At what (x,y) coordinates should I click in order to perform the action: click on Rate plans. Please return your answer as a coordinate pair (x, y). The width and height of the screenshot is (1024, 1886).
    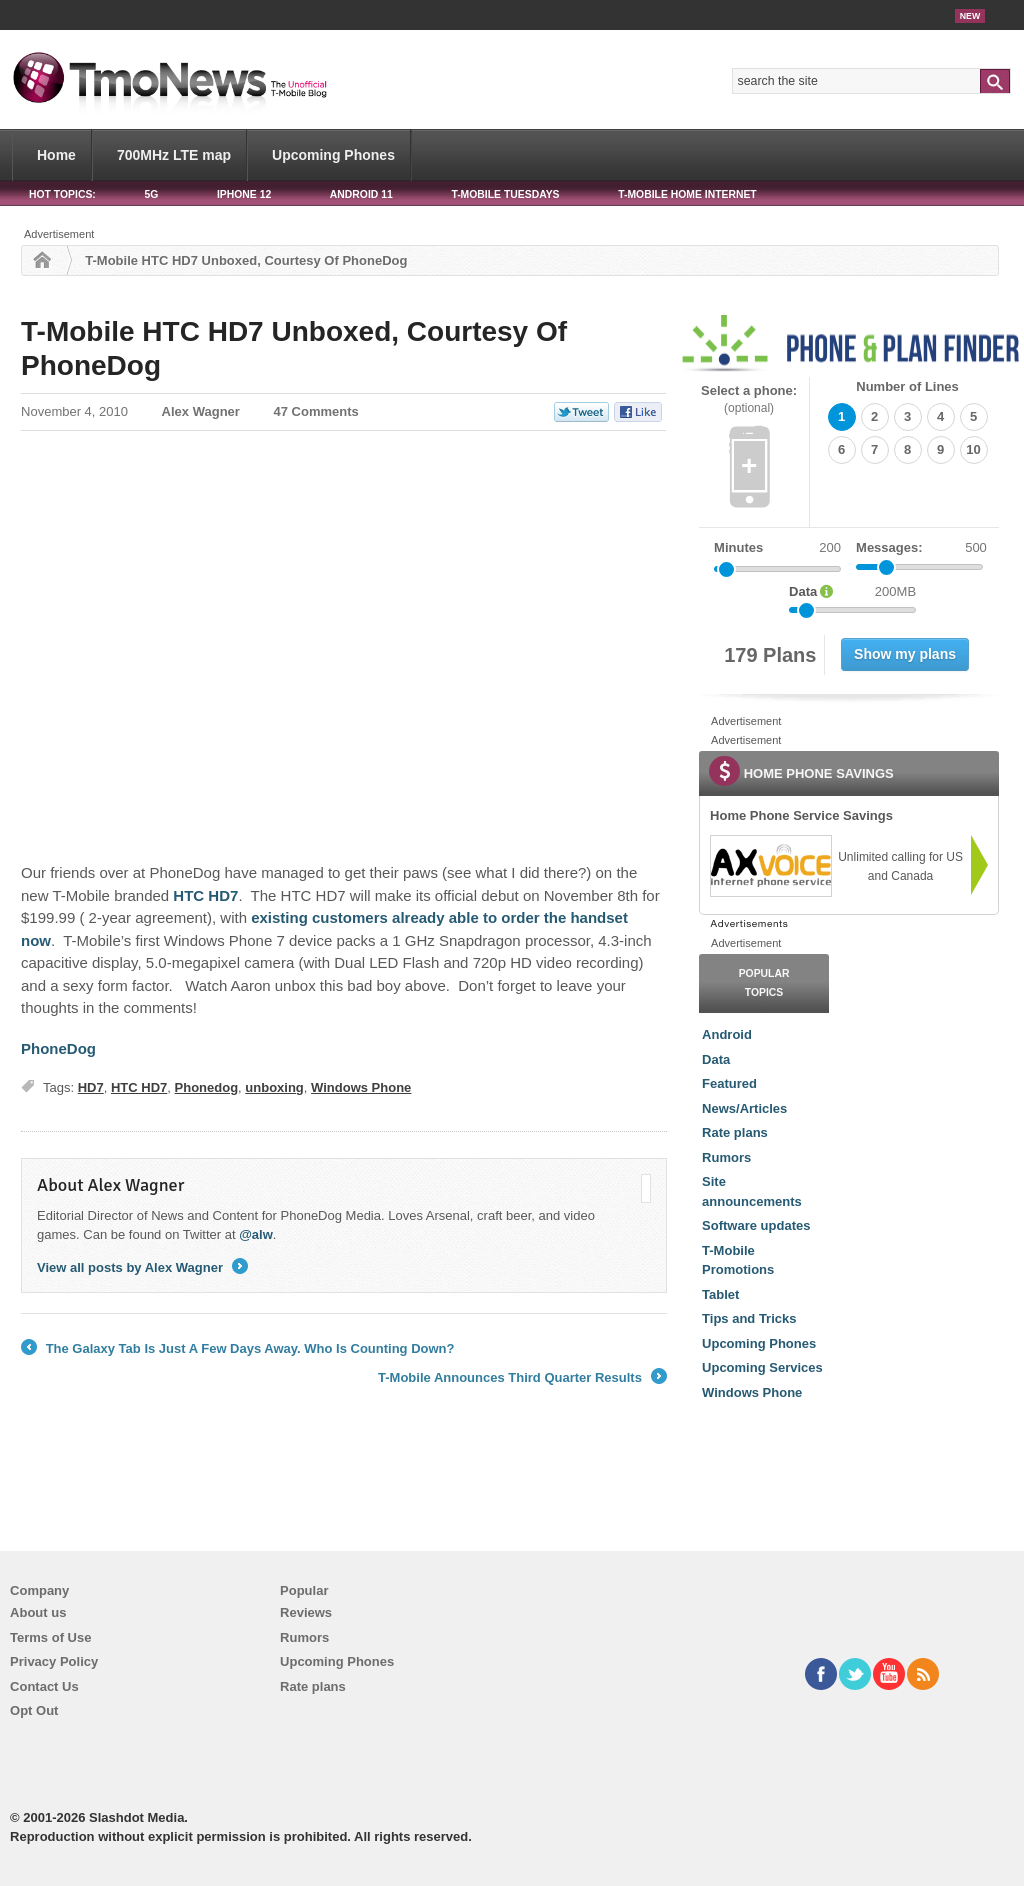
    Looking at the image, I should click on (735, 1132).